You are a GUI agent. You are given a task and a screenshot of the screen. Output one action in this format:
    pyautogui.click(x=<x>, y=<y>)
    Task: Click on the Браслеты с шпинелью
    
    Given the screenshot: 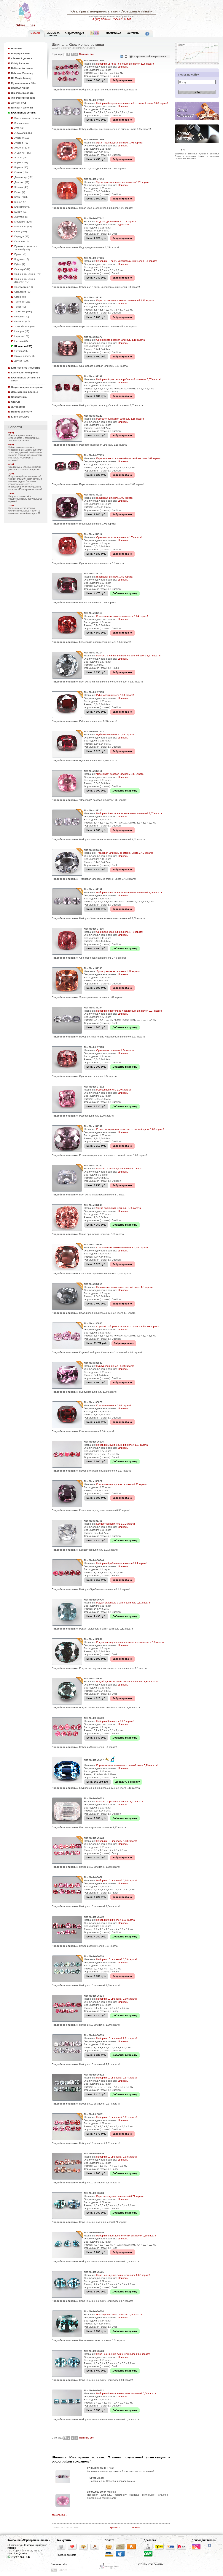 What is the action you would take?
    pyautogui.click(x=186, y=154)
    